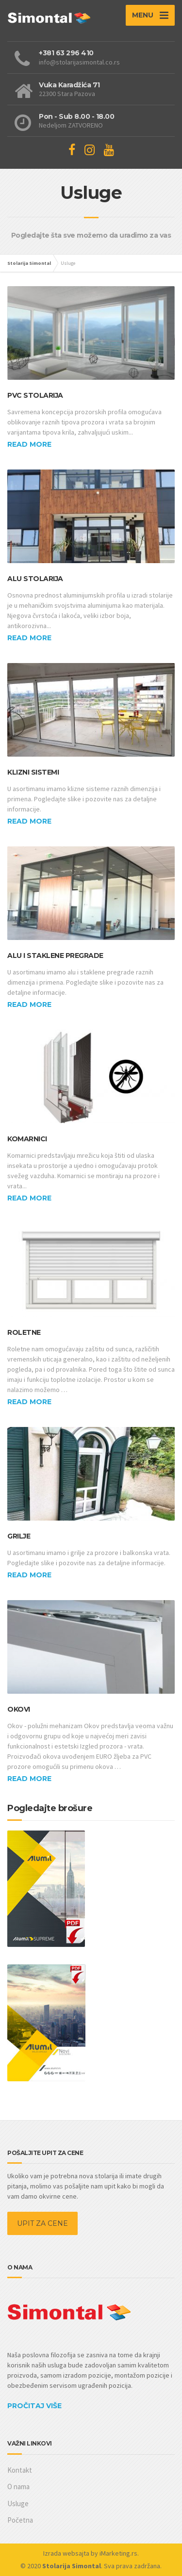  I want to click on Klizni sistemi, so click(33, 772).